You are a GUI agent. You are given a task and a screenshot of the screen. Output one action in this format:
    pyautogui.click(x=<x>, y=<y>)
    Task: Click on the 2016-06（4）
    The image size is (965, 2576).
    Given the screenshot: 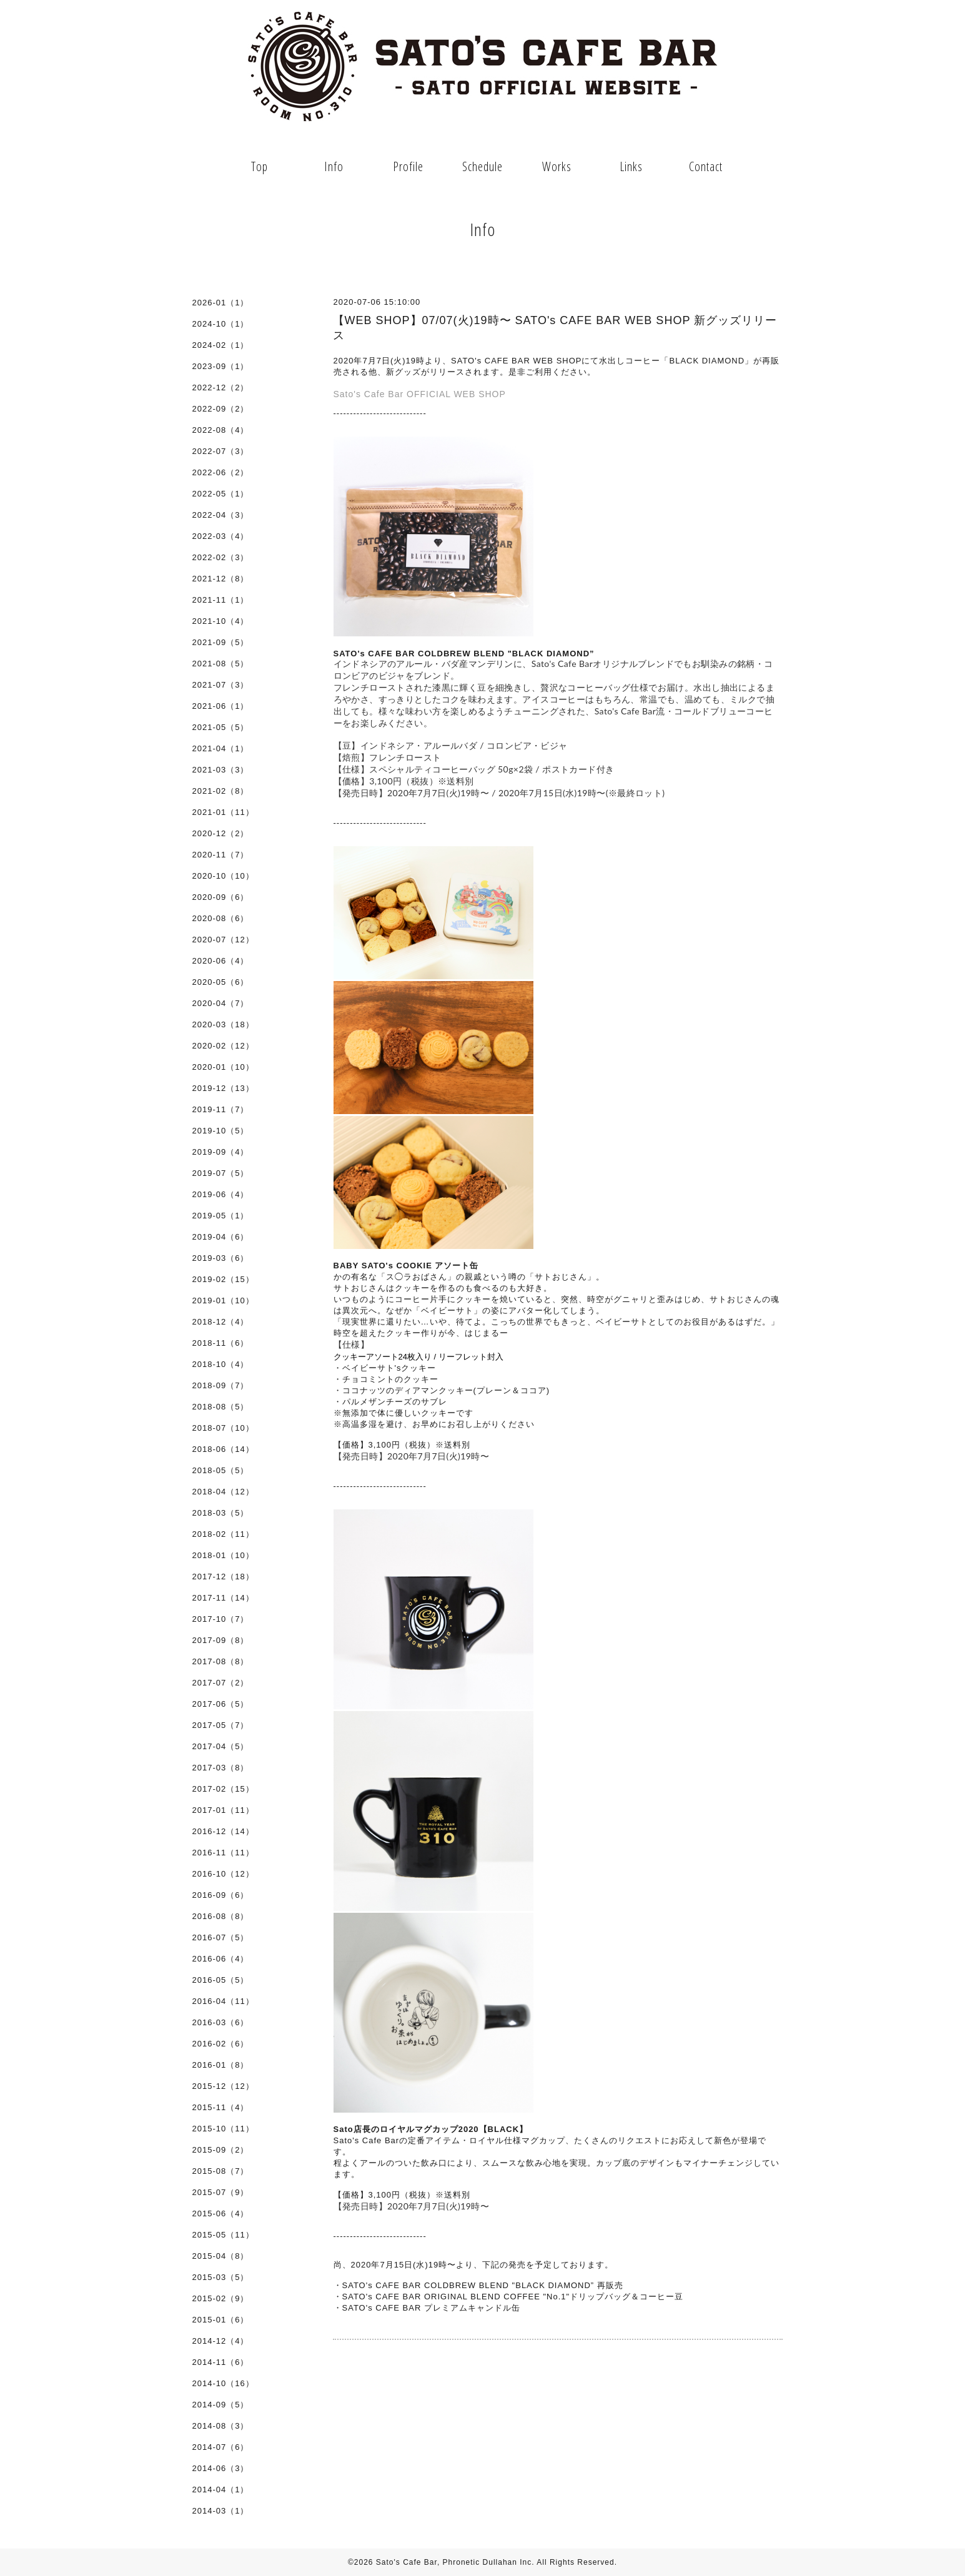 What is the action you would take?
    pyautogui.click(x=220, y=1958)
    